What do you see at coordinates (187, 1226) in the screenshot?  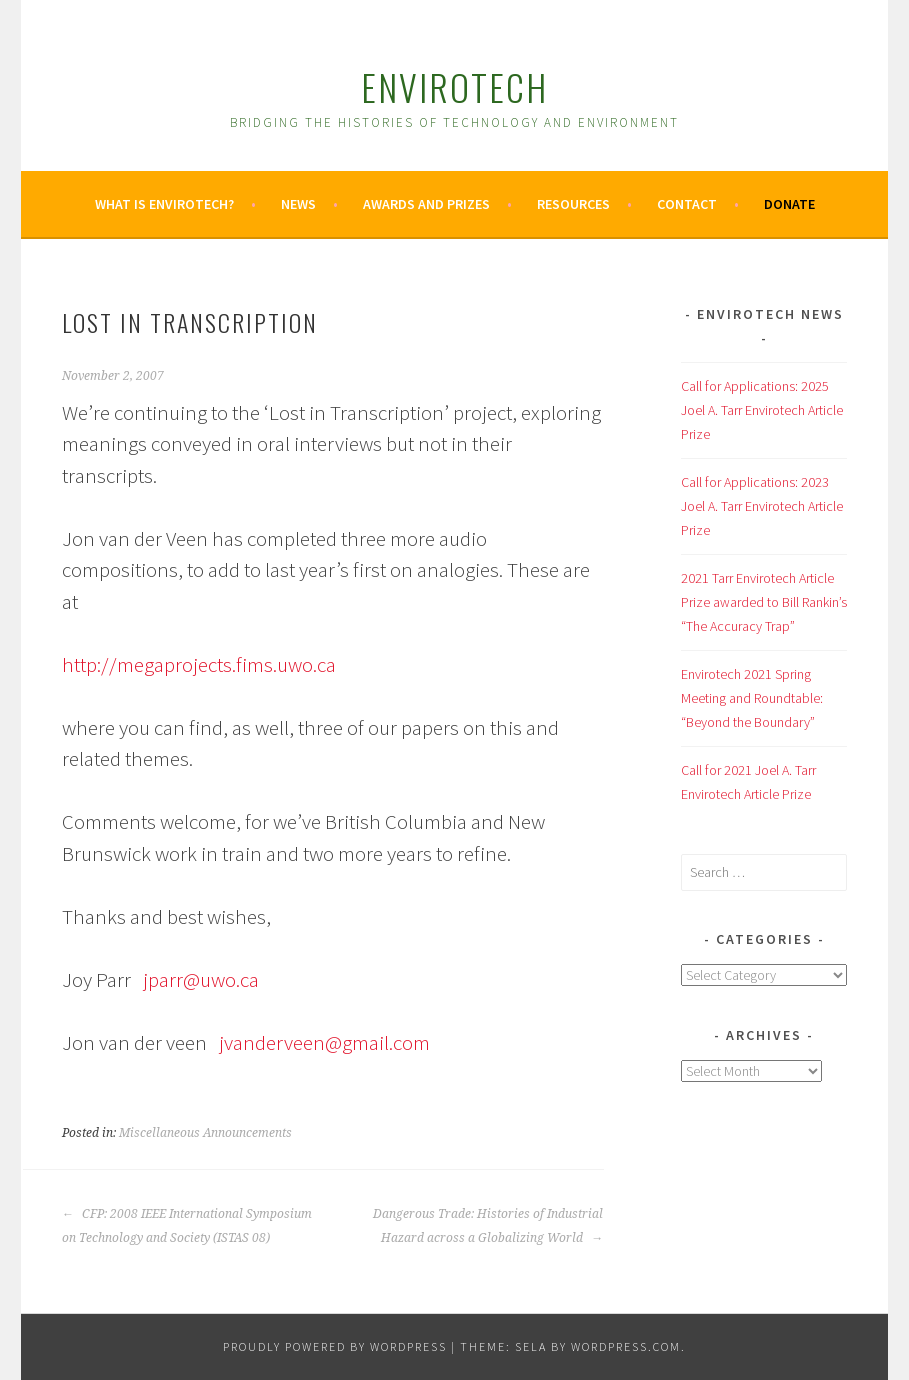 I see `CFP: 2008 IEEE International Symposium on Technology and Society (ISTAS 08)` at bounding box center [187, 1226].